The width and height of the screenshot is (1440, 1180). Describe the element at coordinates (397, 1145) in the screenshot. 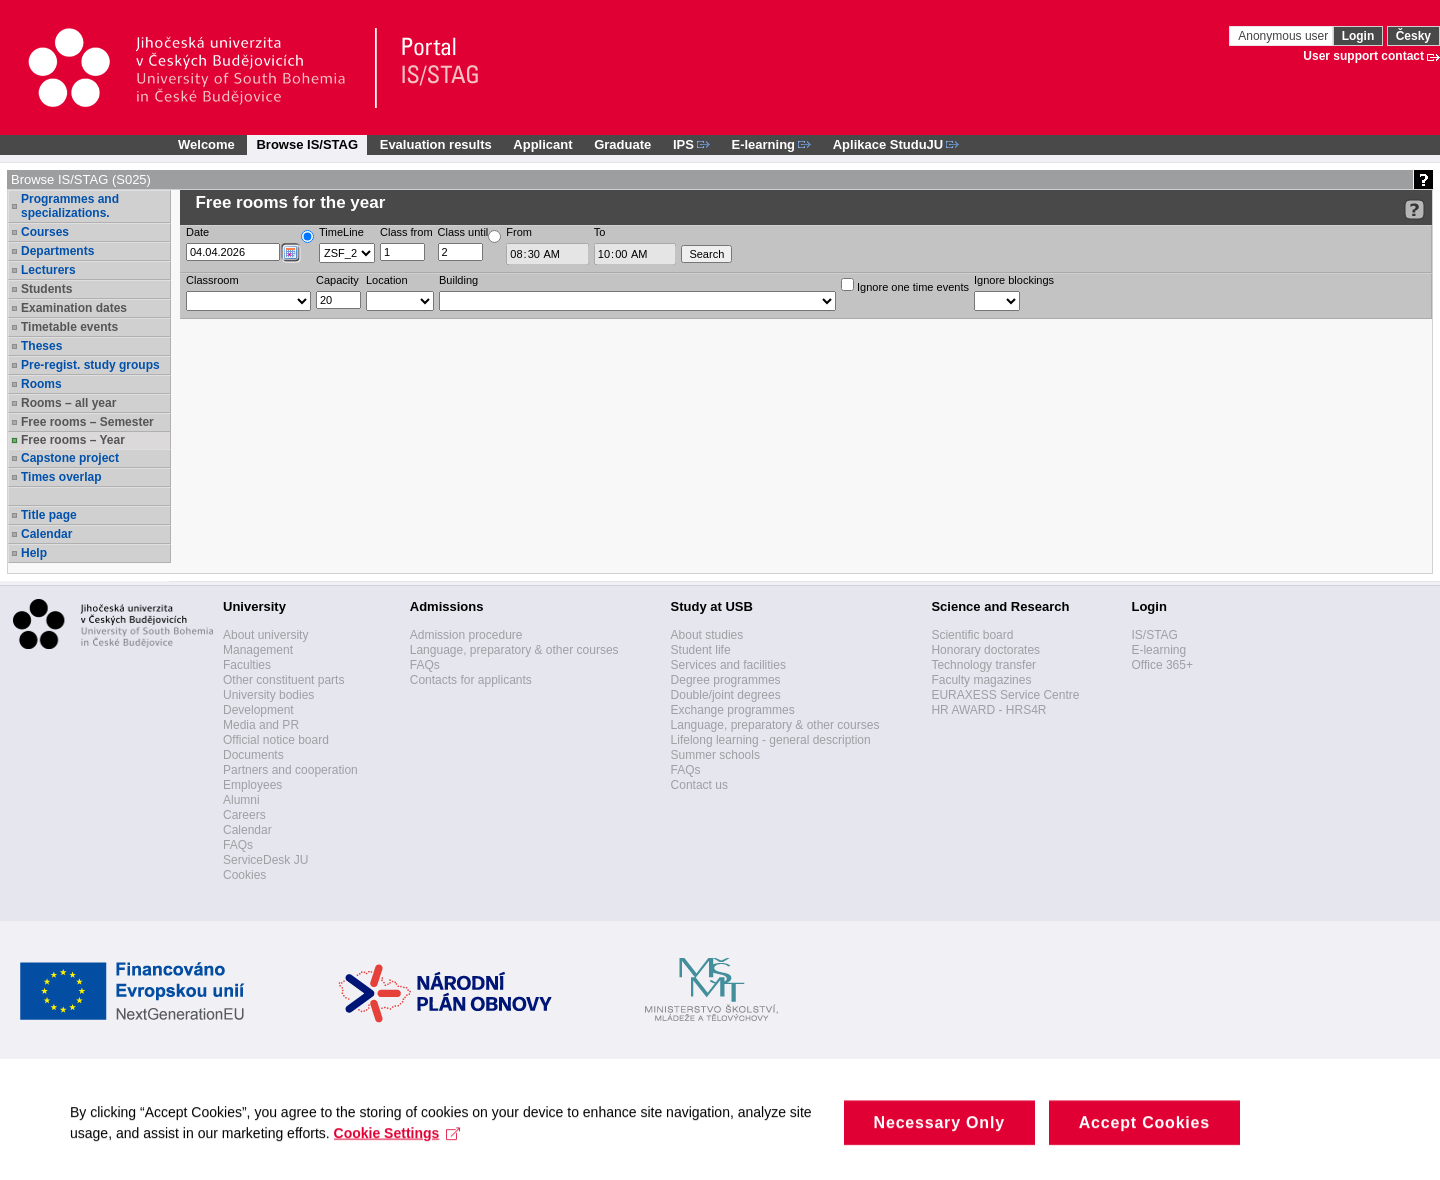

I see `Cookie Settings` at that location.